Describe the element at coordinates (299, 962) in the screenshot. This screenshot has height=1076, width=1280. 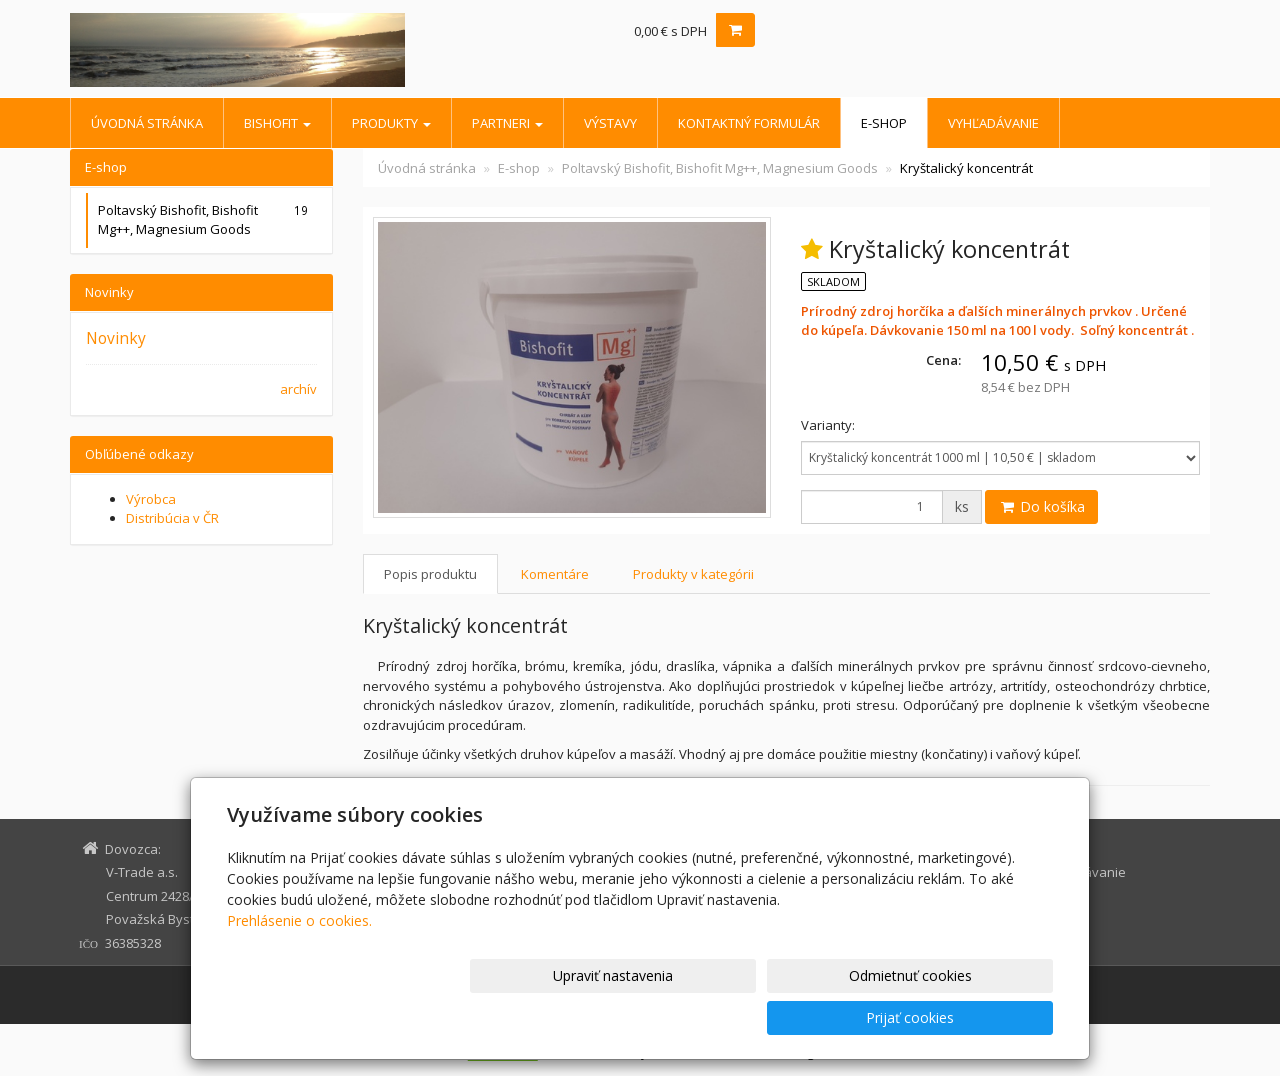
I see `Prehlásenie o cookies.` at that location.